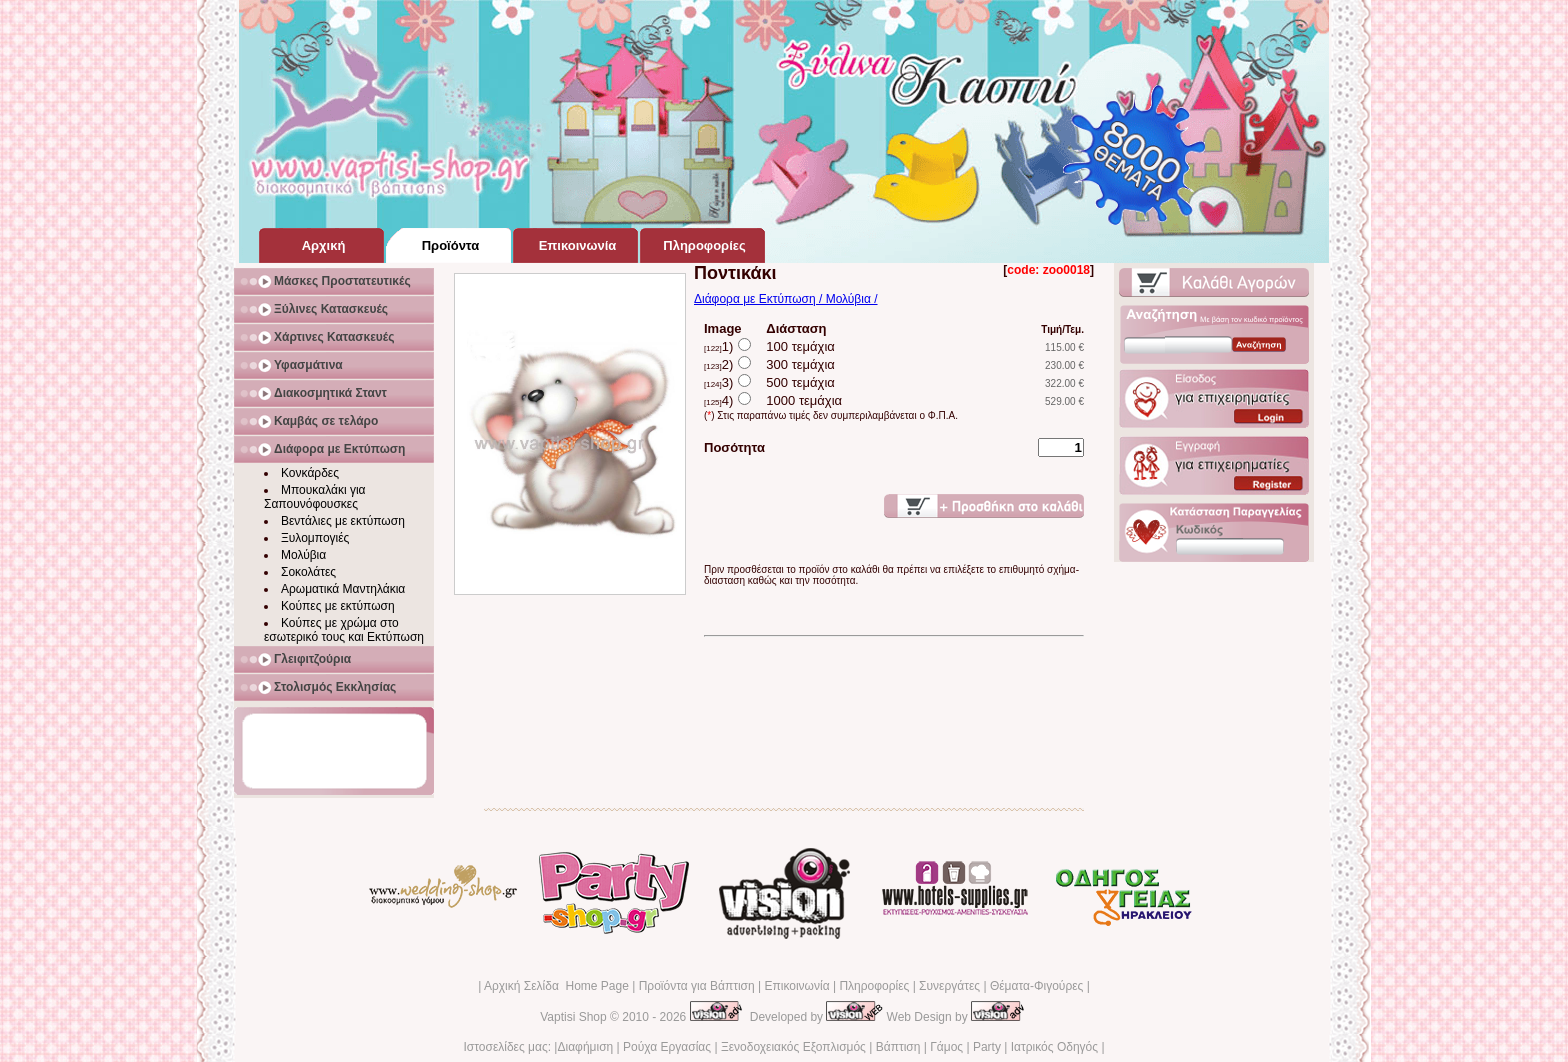 The width and height of the screenshot is (1568, 1062). Describe the element at coordinates (343, 521) in the screenshot. I see `Βεντάλιες με εκτύπωση` at that location.